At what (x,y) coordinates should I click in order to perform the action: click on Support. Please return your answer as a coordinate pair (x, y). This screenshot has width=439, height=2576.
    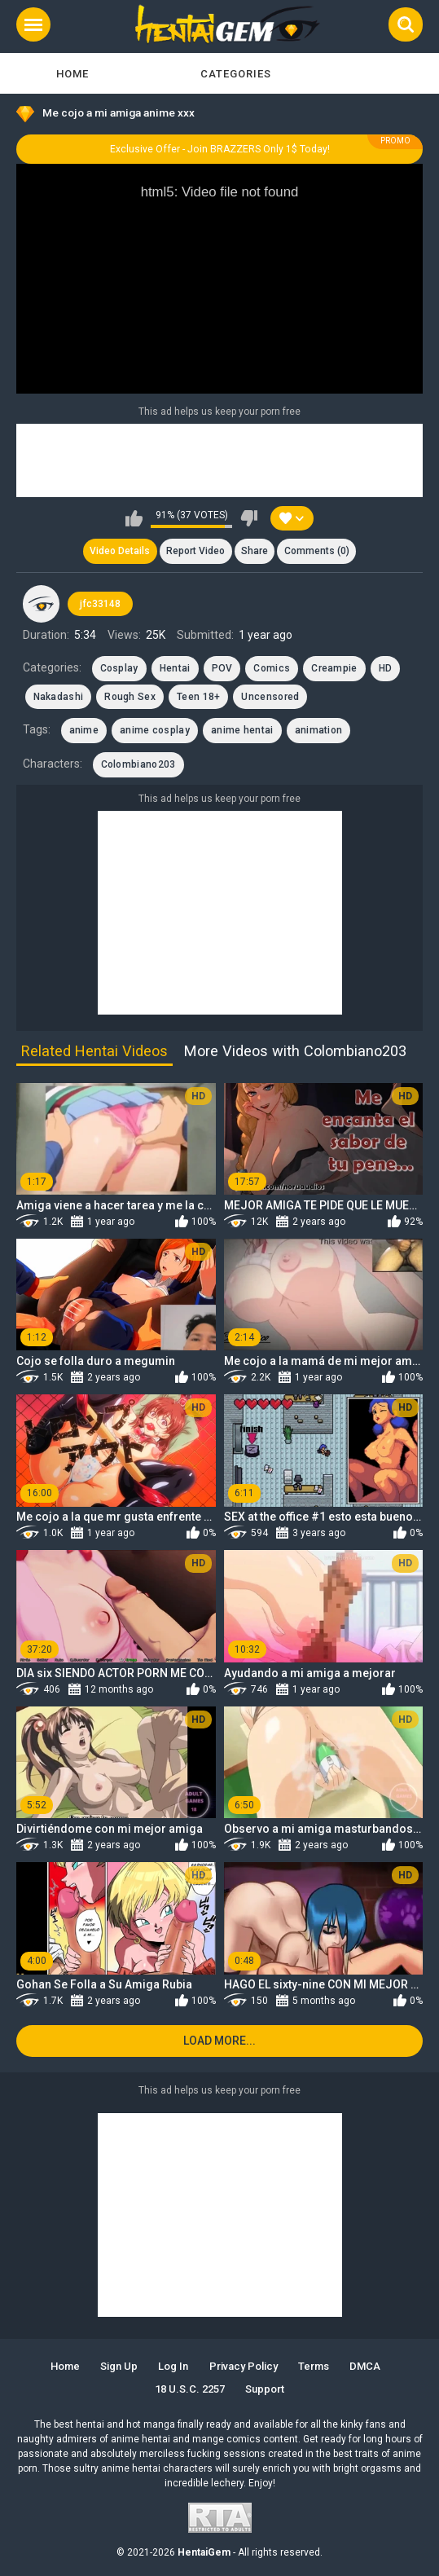
    Looking at the image, I should click on (264, 2389).